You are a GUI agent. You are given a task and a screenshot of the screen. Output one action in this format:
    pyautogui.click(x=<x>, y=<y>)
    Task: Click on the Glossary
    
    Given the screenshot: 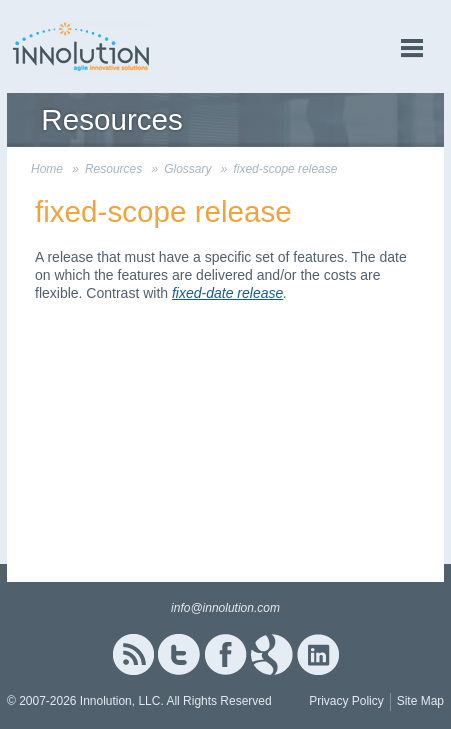 What is the action you would take?
    pyautogui.click(x=187, y=169)
    